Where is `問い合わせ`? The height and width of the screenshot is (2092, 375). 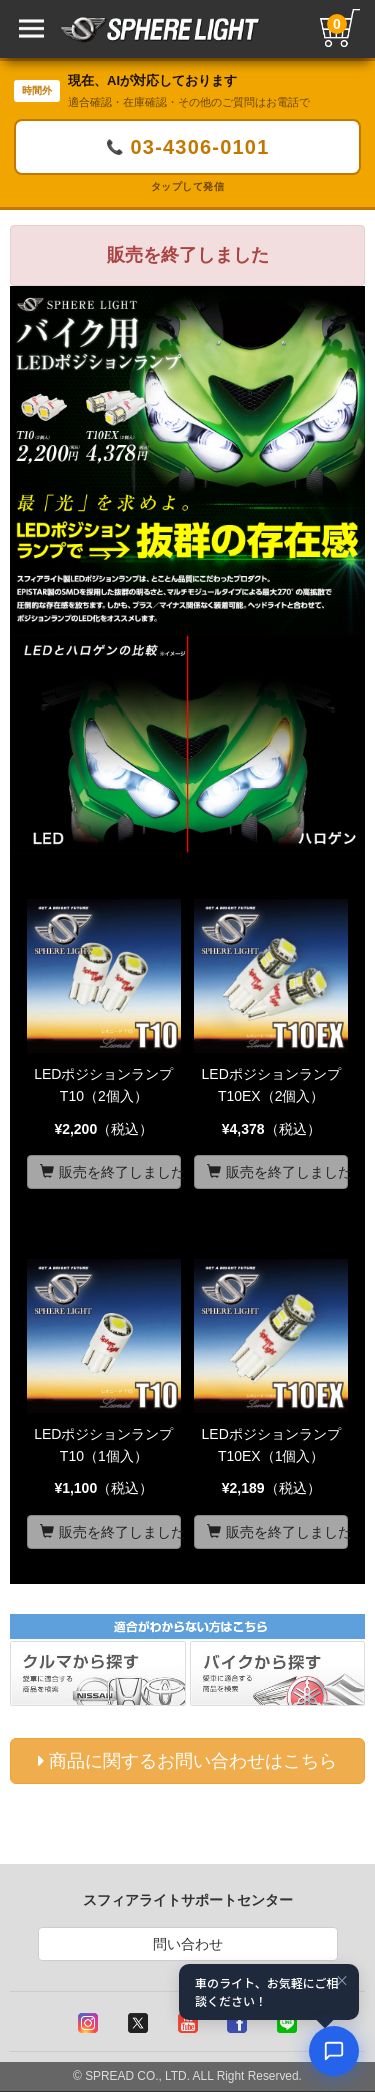
問い合わせ is located at coordinates (188, 1944).